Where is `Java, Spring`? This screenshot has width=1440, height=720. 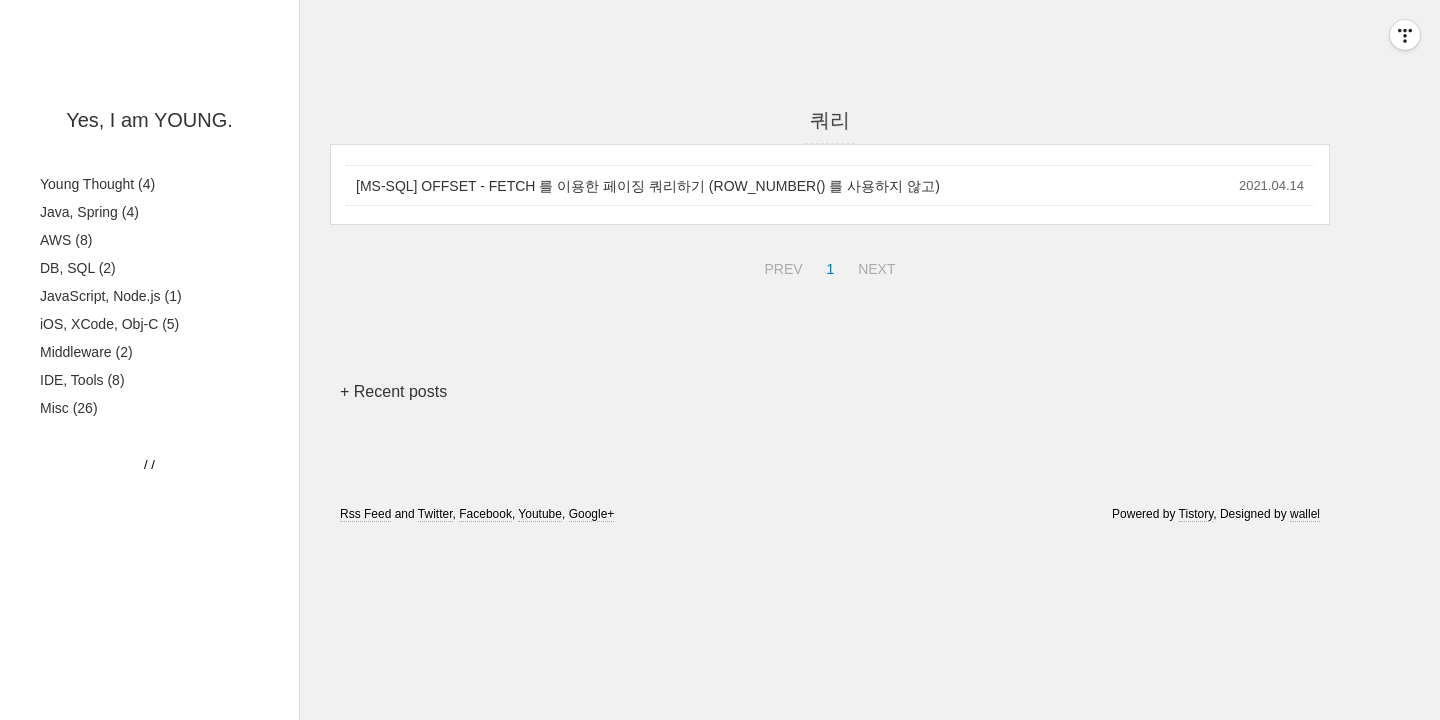
Java, Spring is located at coordinates (89, 212).